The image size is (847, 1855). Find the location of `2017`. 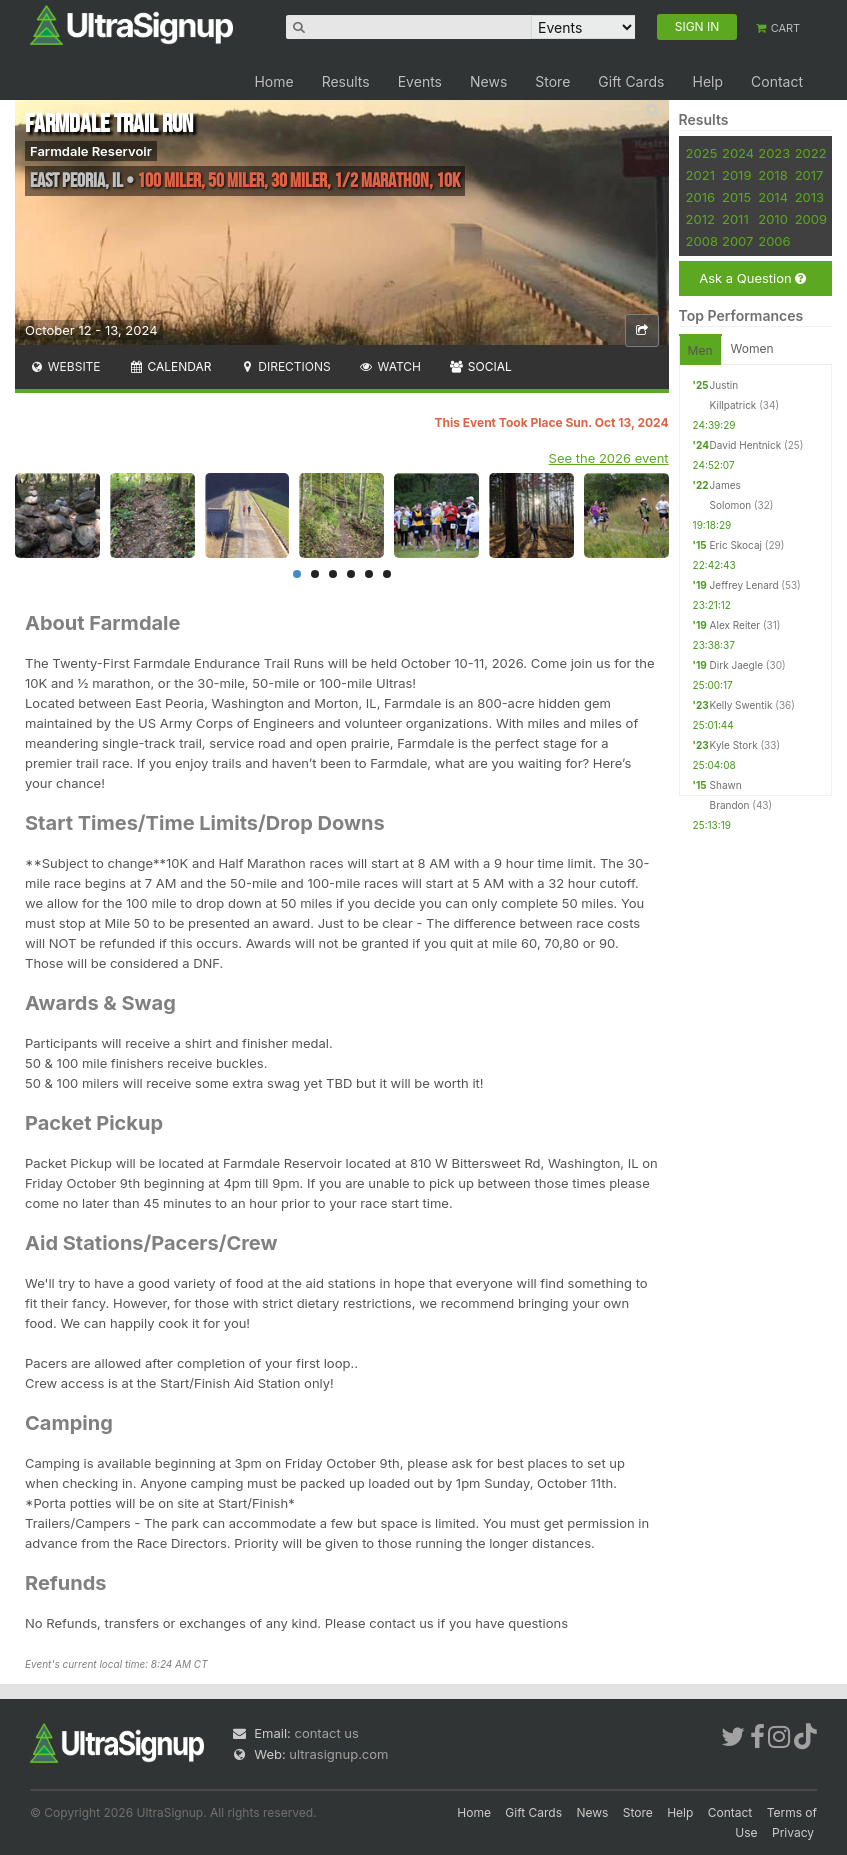

2017 is located at coordinates (809, 175).